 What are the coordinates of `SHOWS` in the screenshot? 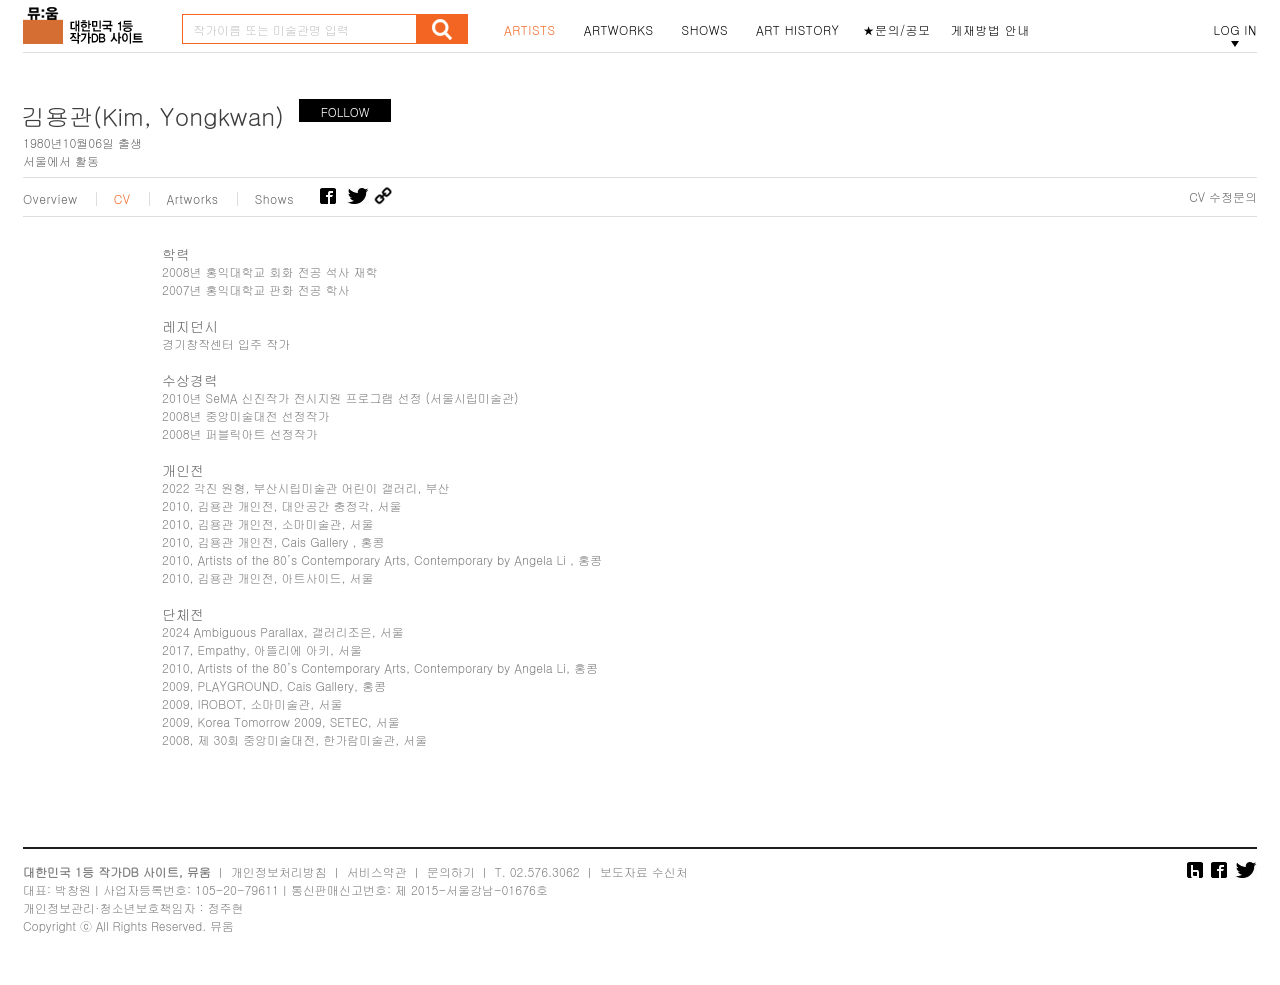 It's located at (705, 30).